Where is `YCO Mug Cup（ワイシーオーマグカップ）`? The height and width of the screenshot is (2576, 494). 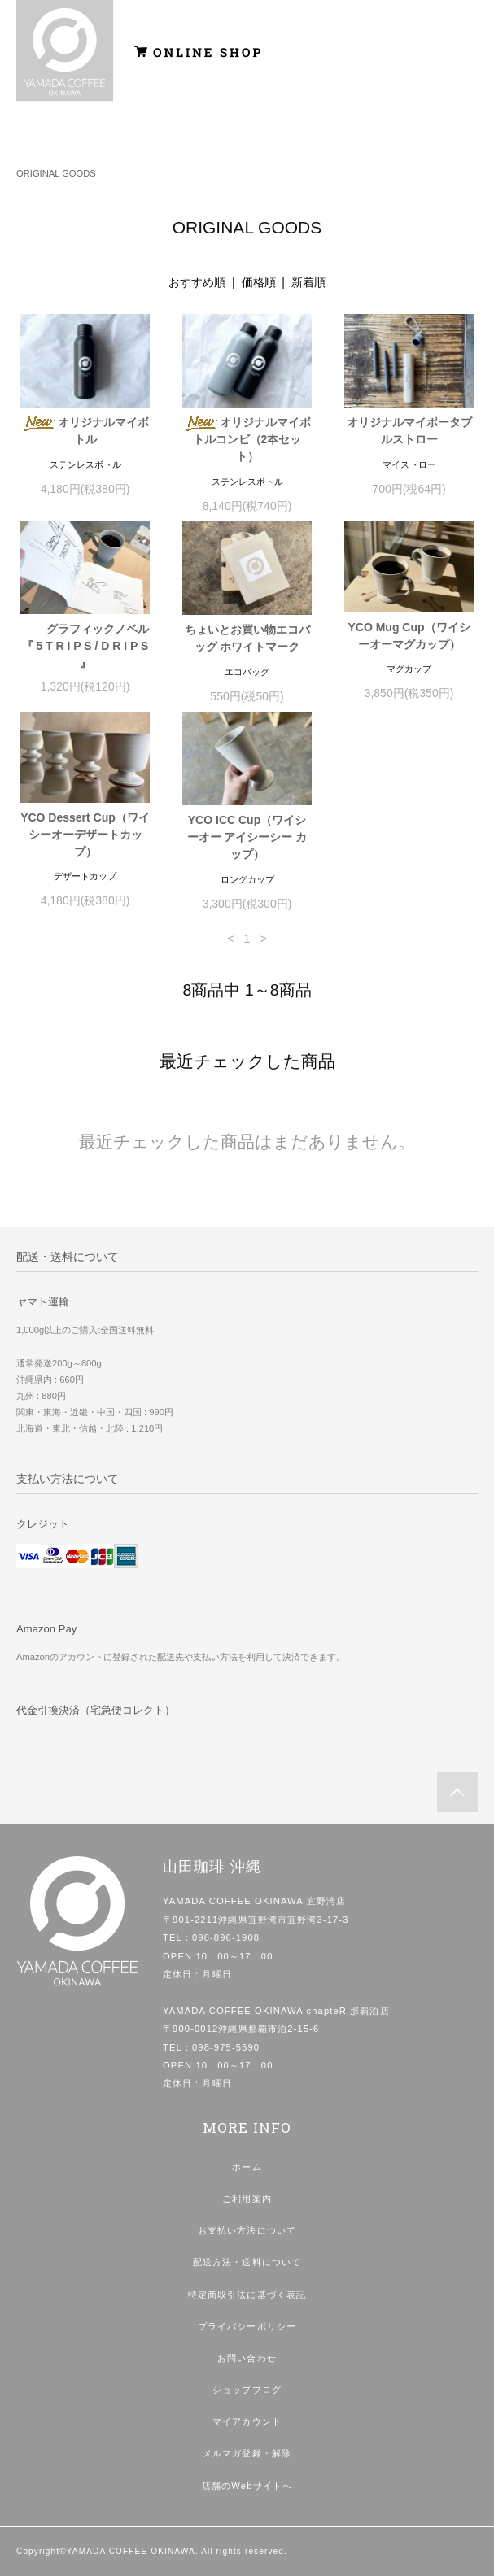 YCO Mug Cup（ワイシーオーマグカップ） is located at coordinates (409, 636).